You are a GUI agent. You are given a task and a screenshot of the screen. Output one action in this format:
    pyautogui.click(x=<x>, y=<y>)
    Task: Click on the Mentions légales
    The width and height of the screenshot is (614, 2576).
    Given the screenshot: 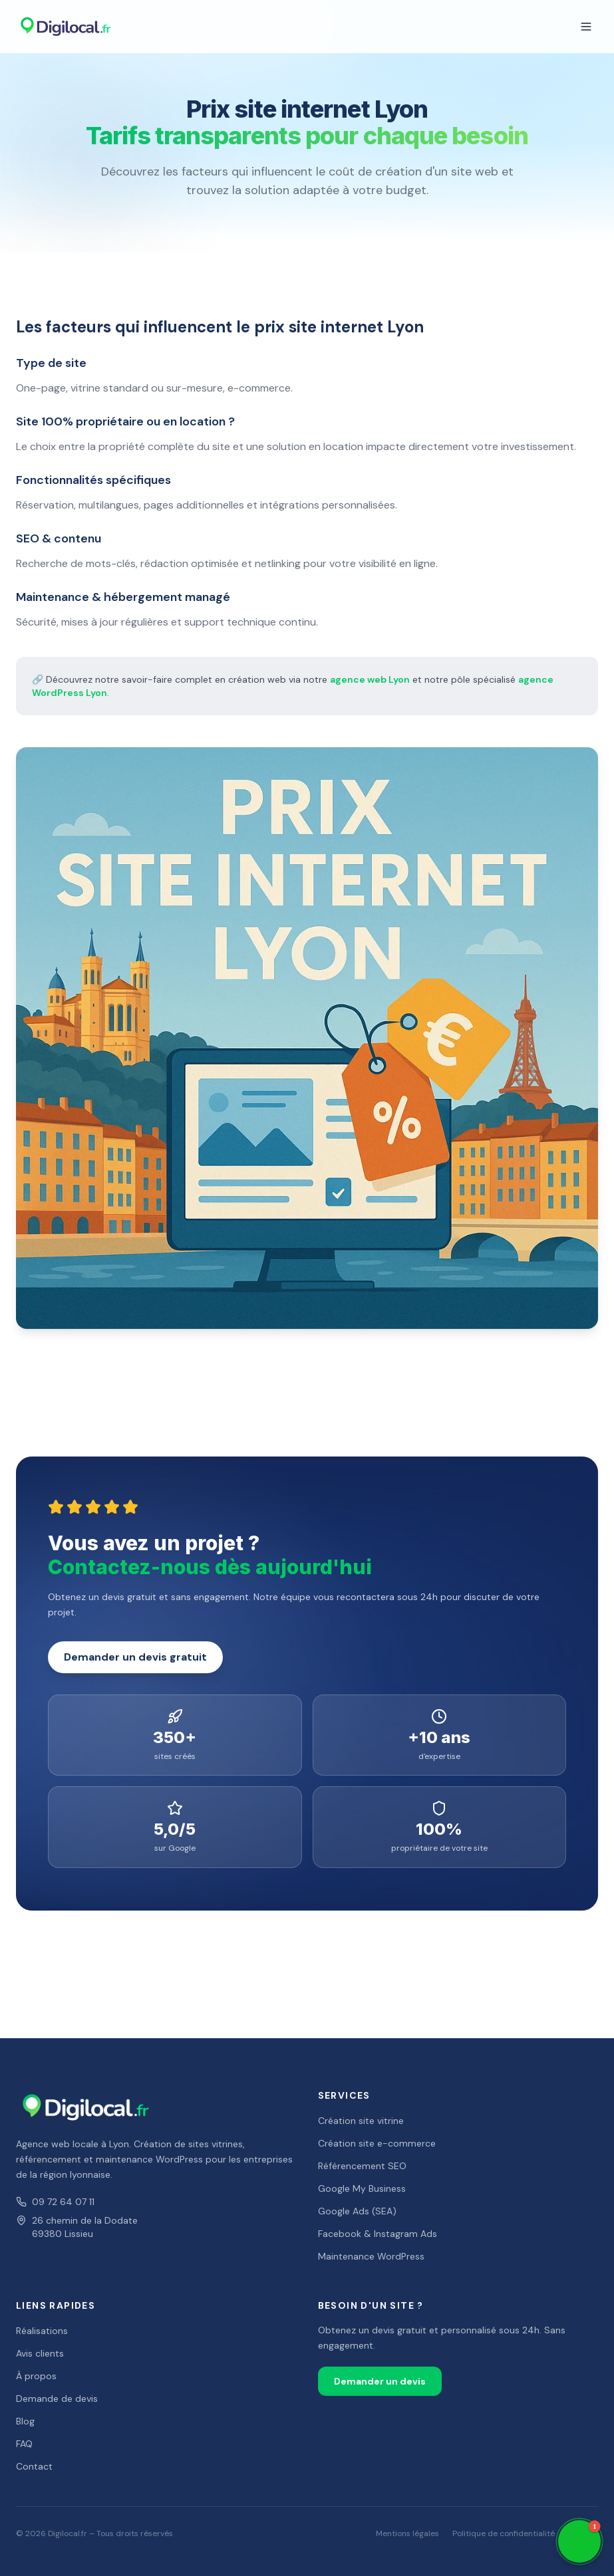 What is the action you would take?
    pyautogui.click(x=407, y=2533)
    